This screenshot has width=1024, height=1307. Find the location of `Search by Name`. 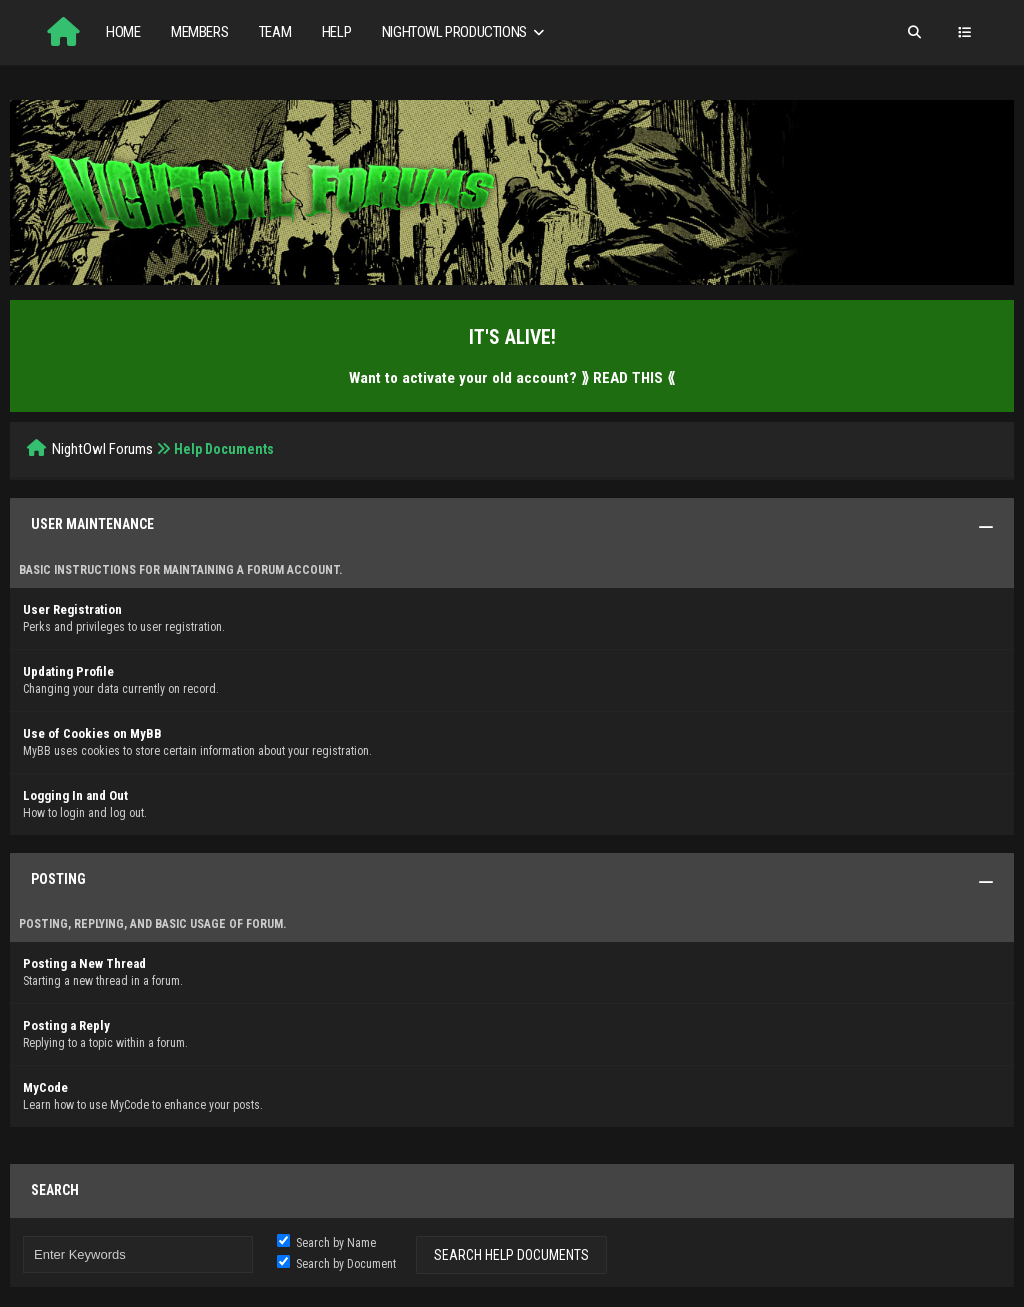

Search by Name is located at coordinates (326, 1243).